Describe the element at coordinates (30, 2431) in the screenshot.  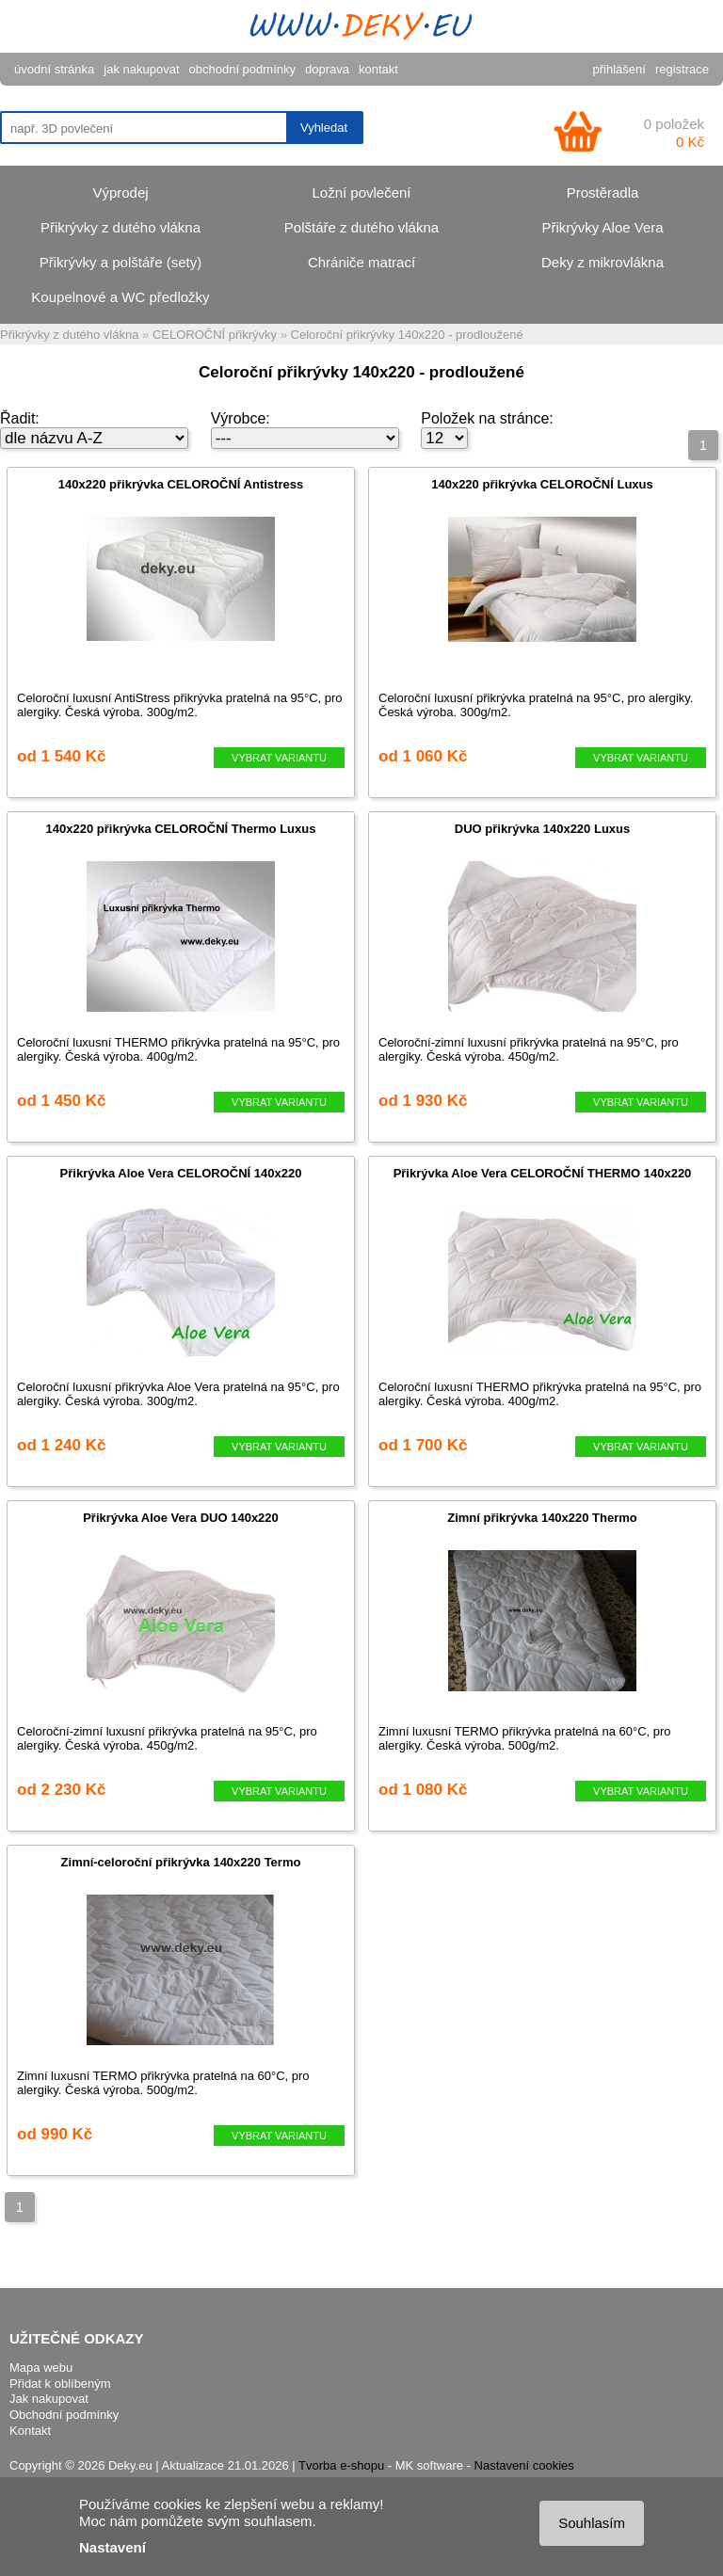
I see `Kontakt` at that location.